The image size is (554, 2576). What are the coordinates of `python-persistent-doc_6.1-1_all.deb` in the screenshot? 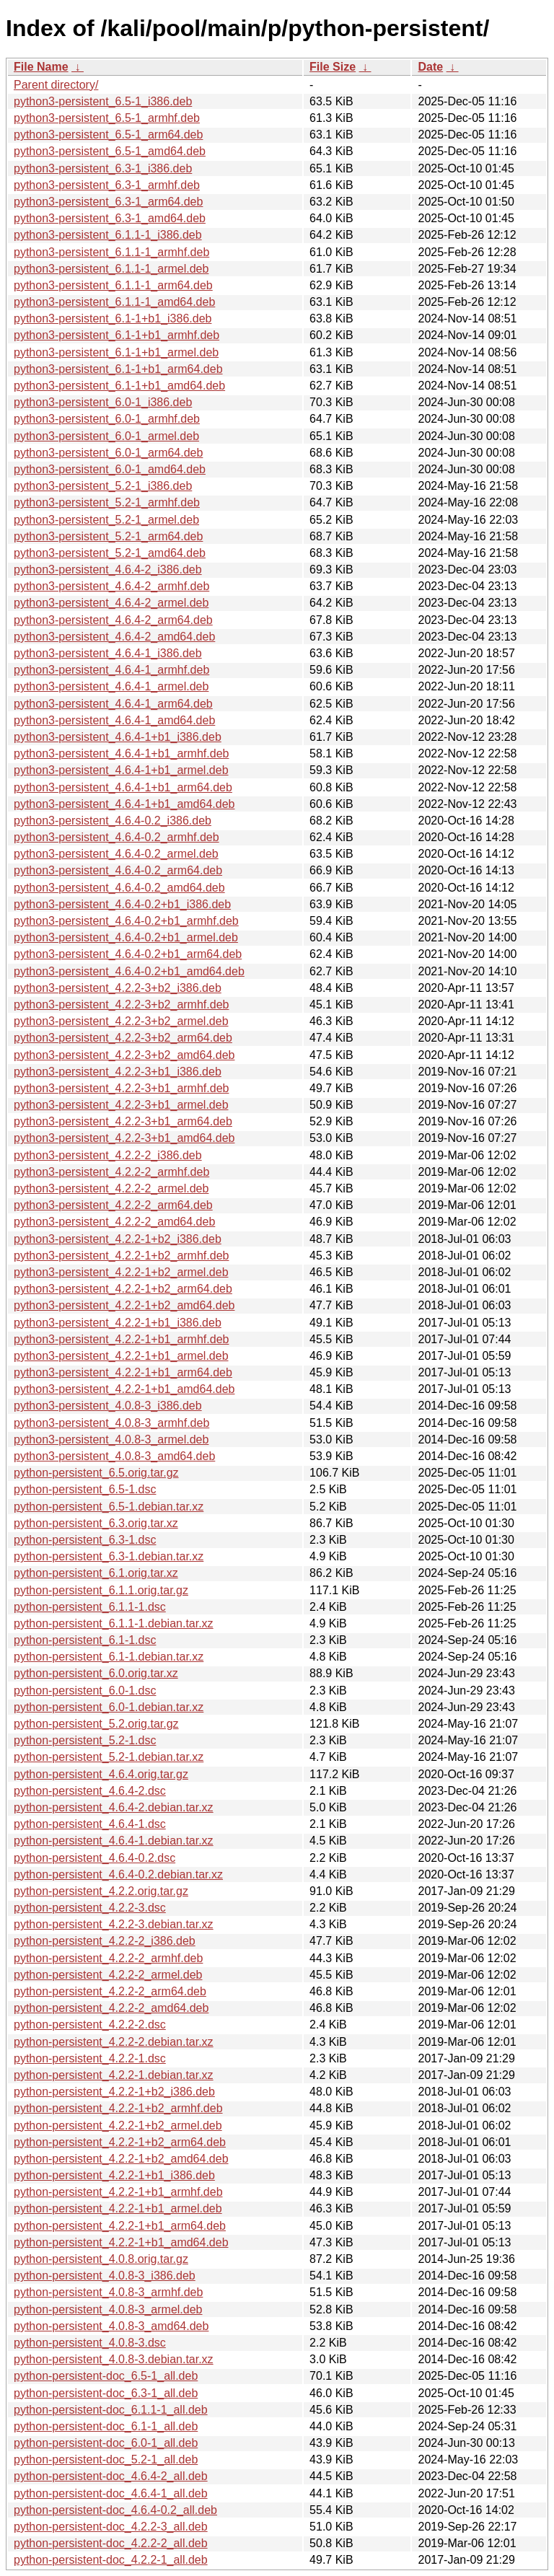 It's located at (106, 2426).